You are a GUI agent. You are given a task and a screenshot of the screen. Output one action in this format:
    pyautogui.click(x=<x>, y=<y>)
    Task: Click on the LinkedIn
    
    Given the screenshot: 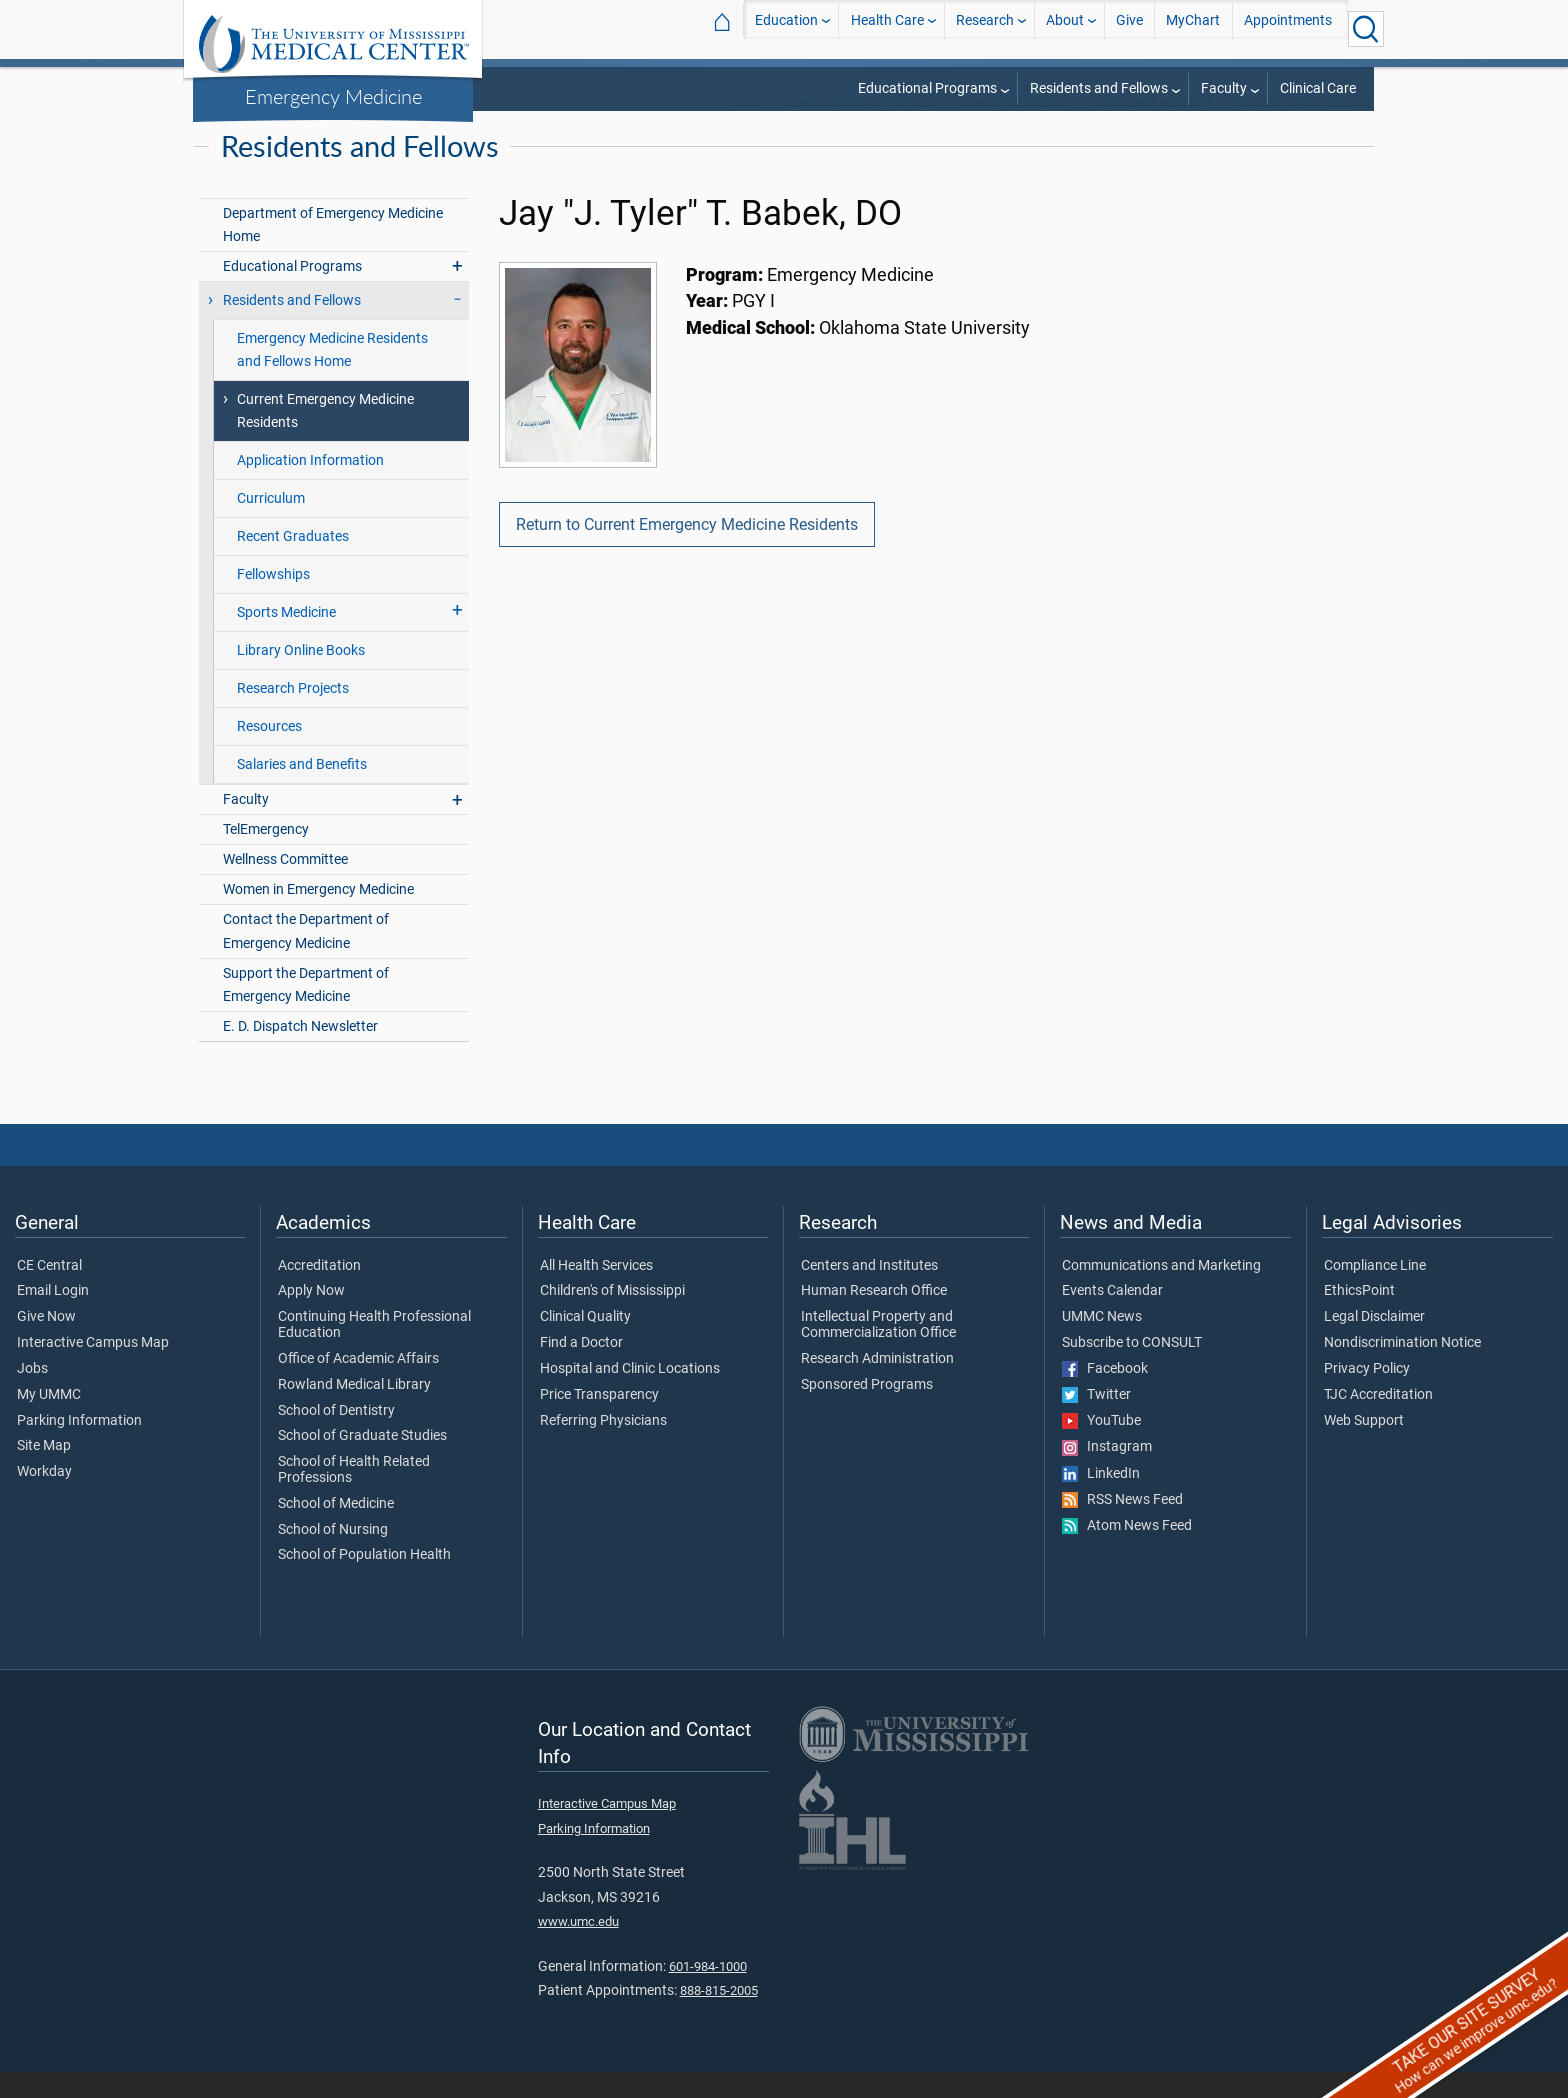 What is the action you would take?
    pyautogui.click(x=1101, y=1500)
    